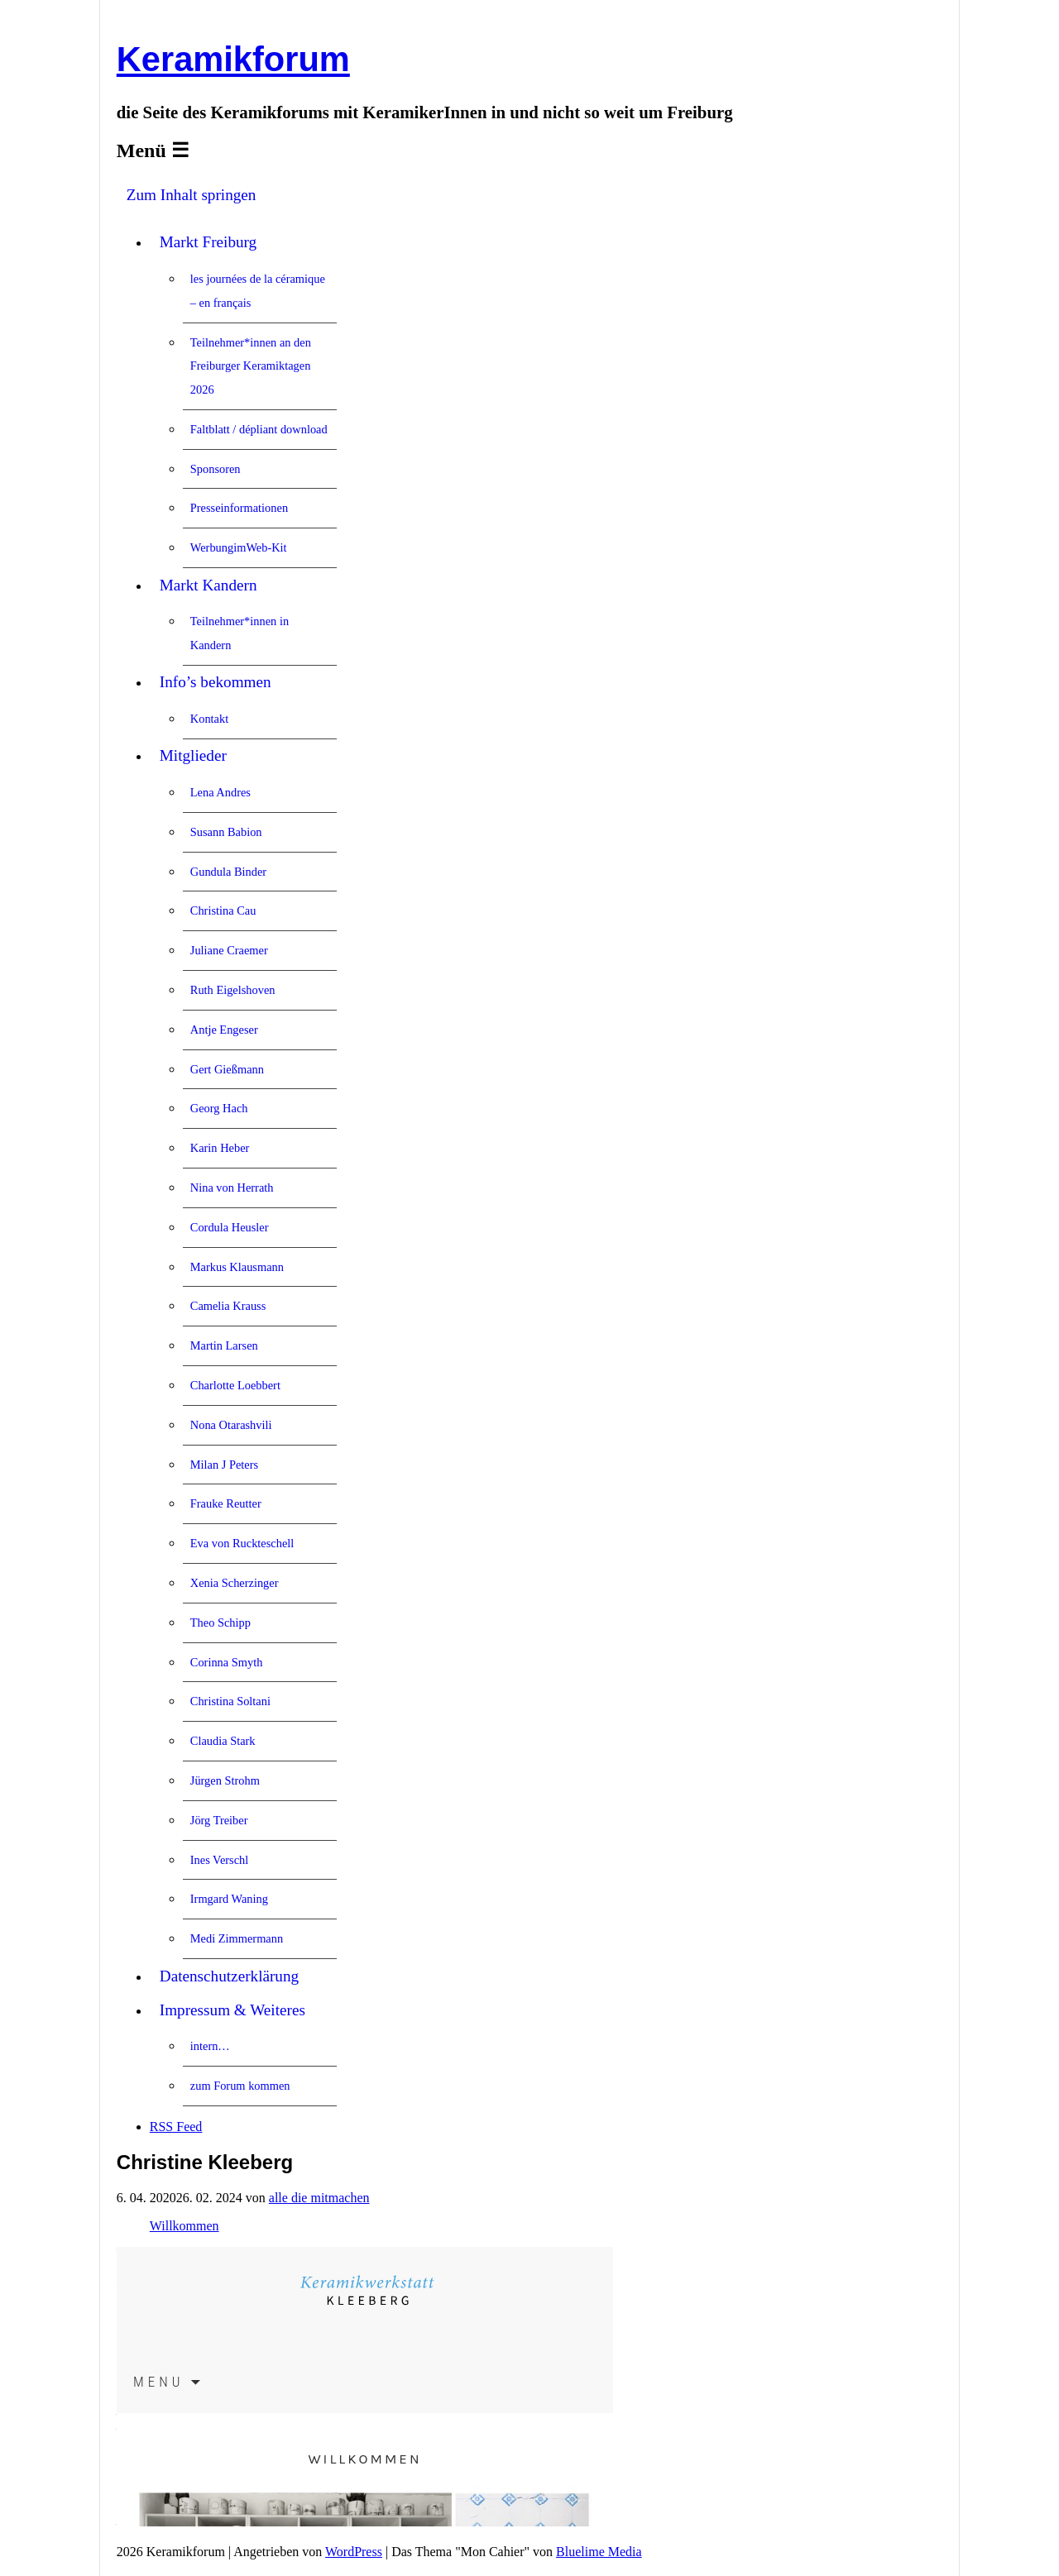 The width and height of the screenshot is (1059, 2576). Describe the element at coordinates (228, 871) in the screenshot. I see `Gundula Binder` at that location.